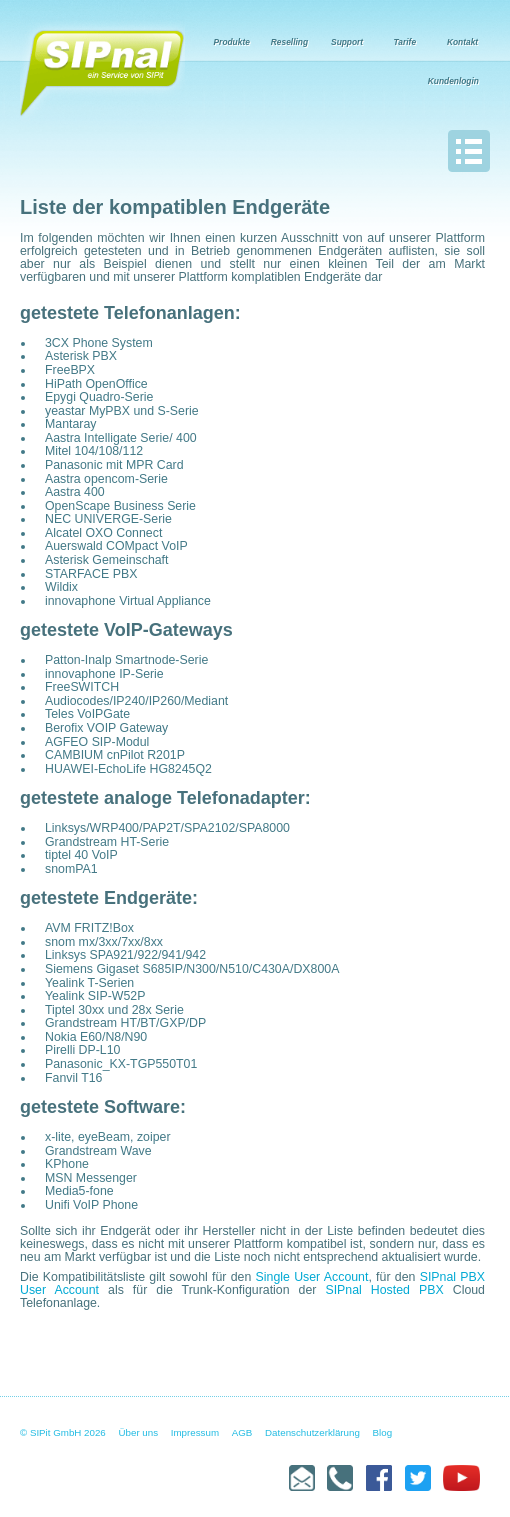 This screenshot has height=1517, width=510. I want to click on Datenschutzerklärung, so click(312, 1432).